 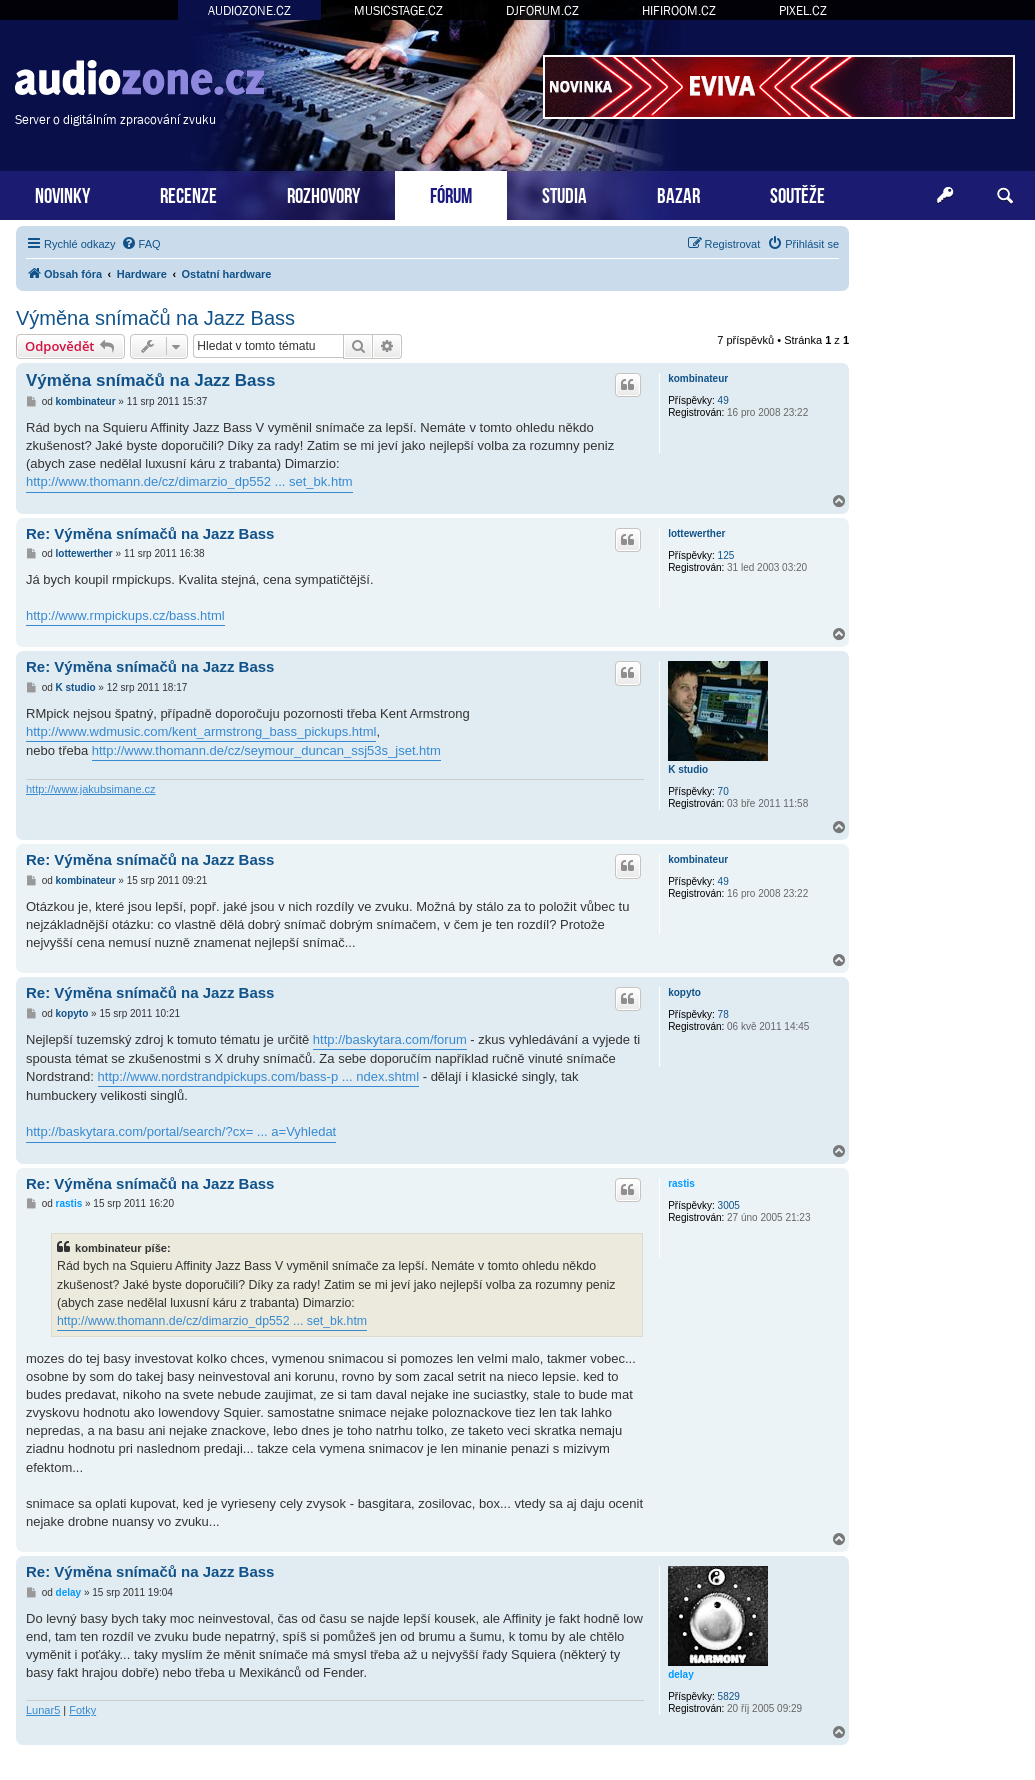 What do you see at coordinates (726, 555) in the screenshot?
I see `125` at bounding box center [726, 555].